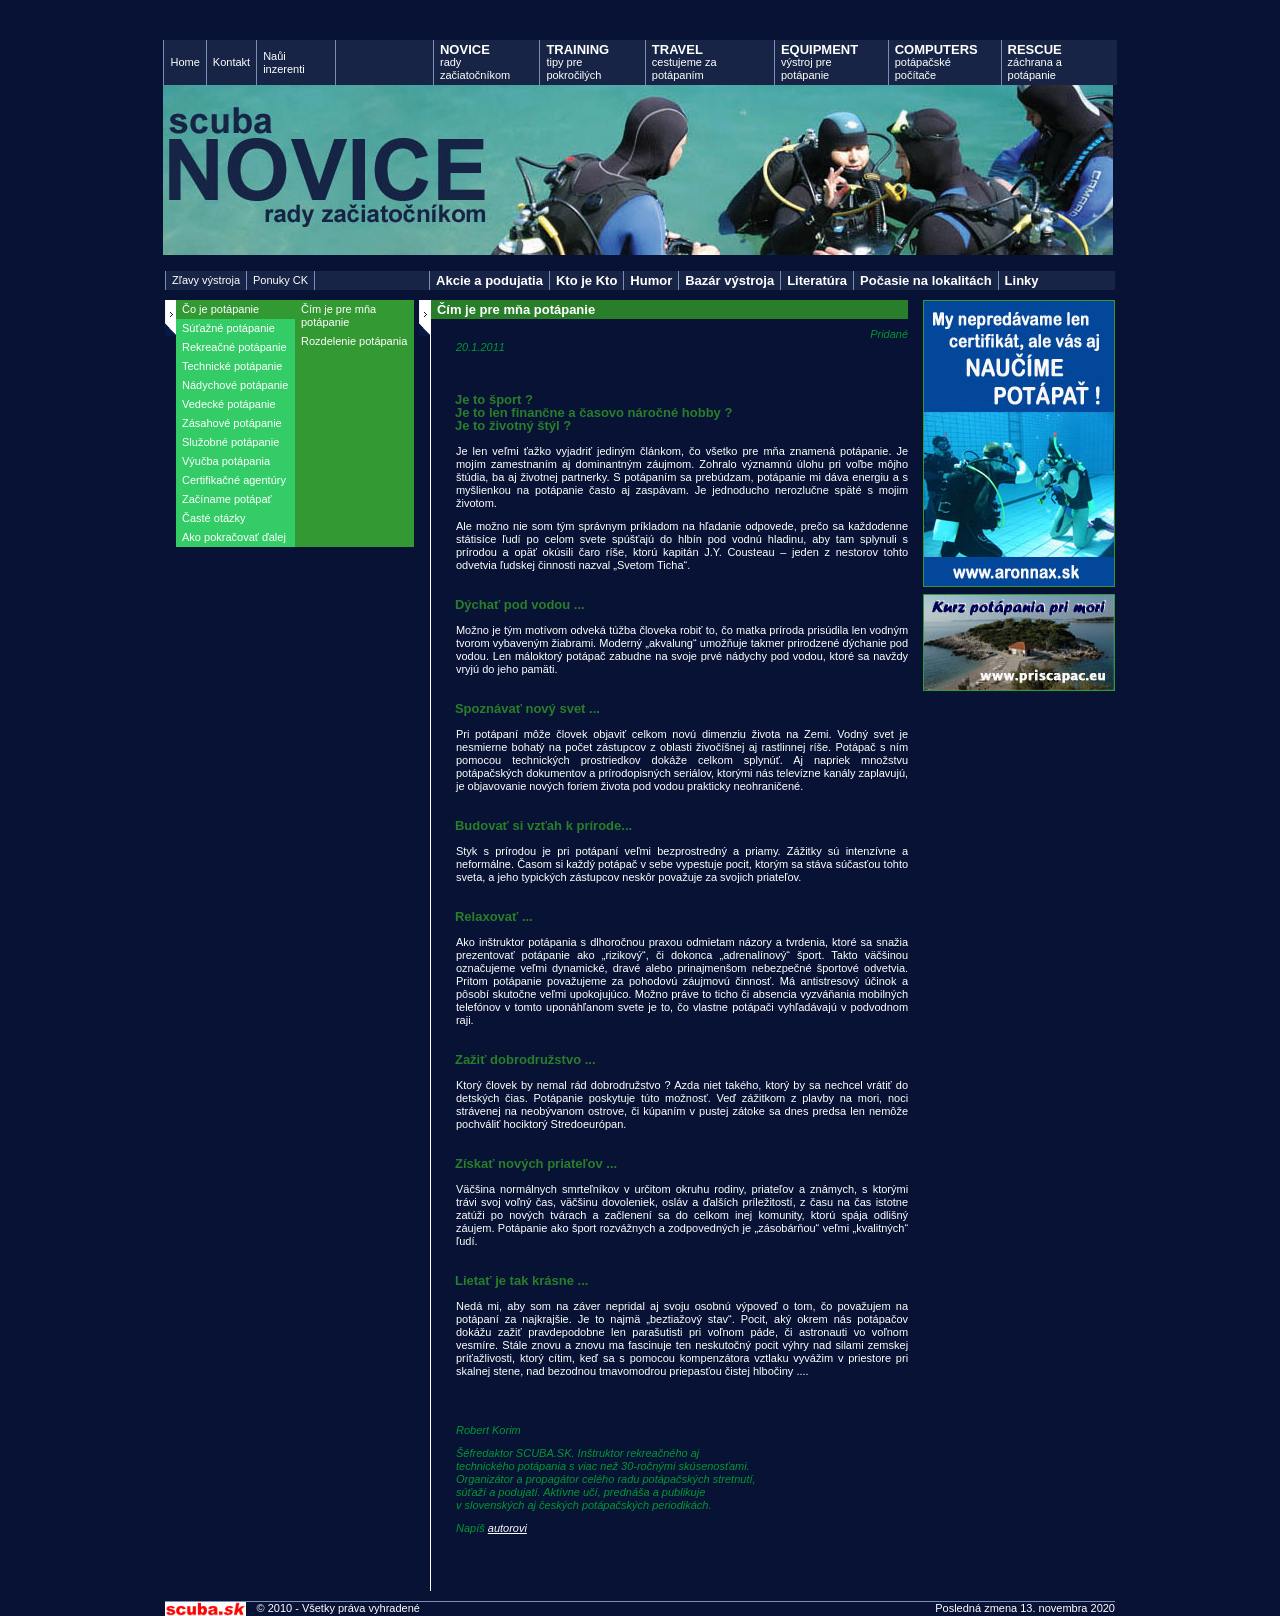 This screenshot has height=1616, width=1280. I want to click on Výučba potápania, so click(226, 461).